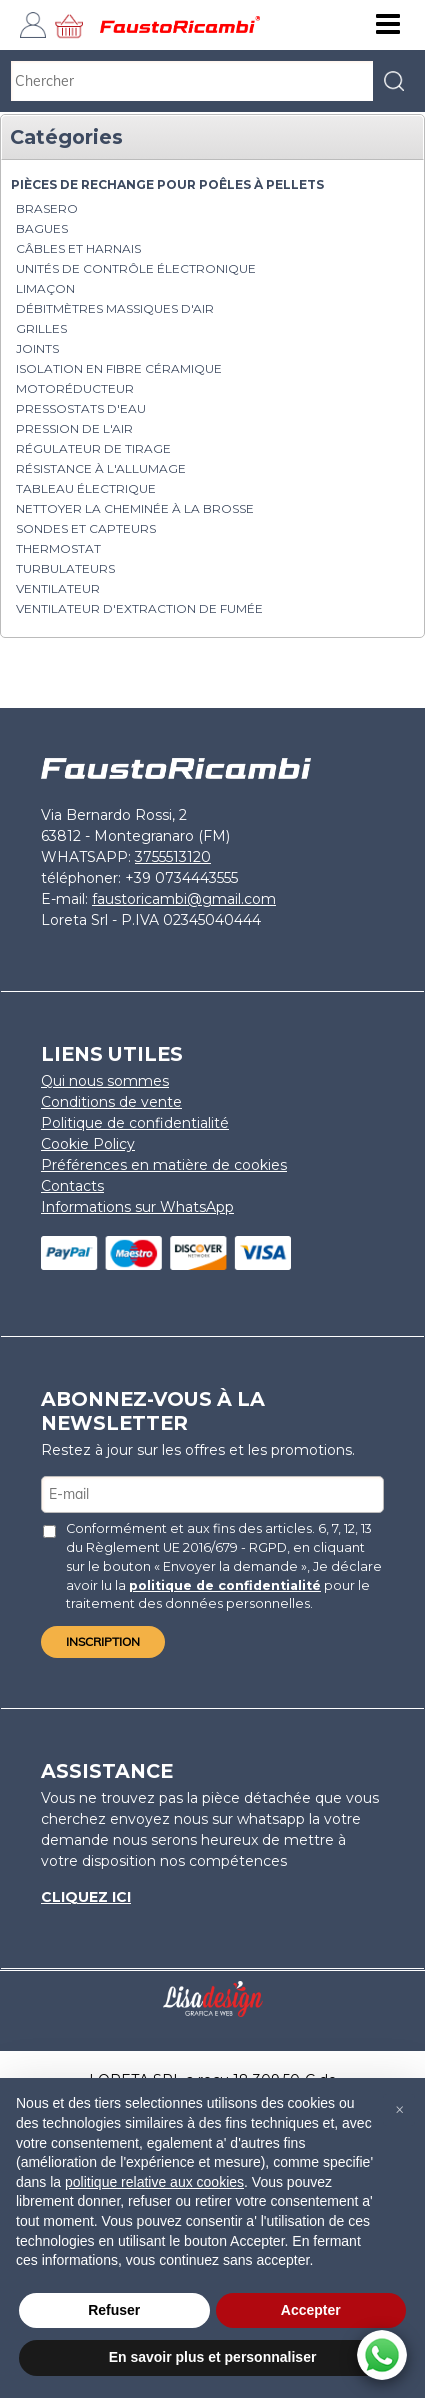  I want to click on Isolation en fibre céramique, so click(119, 368).